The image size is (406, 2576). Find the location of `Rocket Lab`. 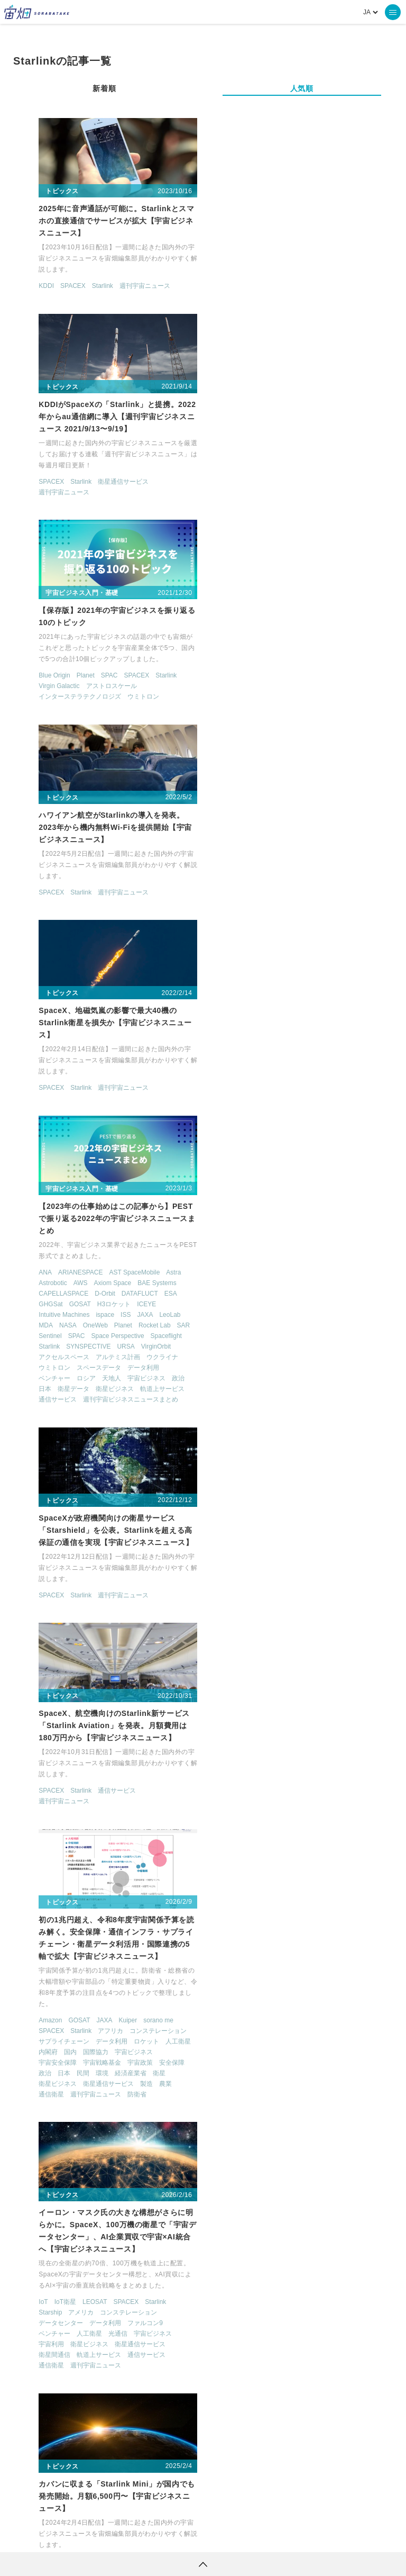

Rocket Lab is located at coordinates (337, 737).